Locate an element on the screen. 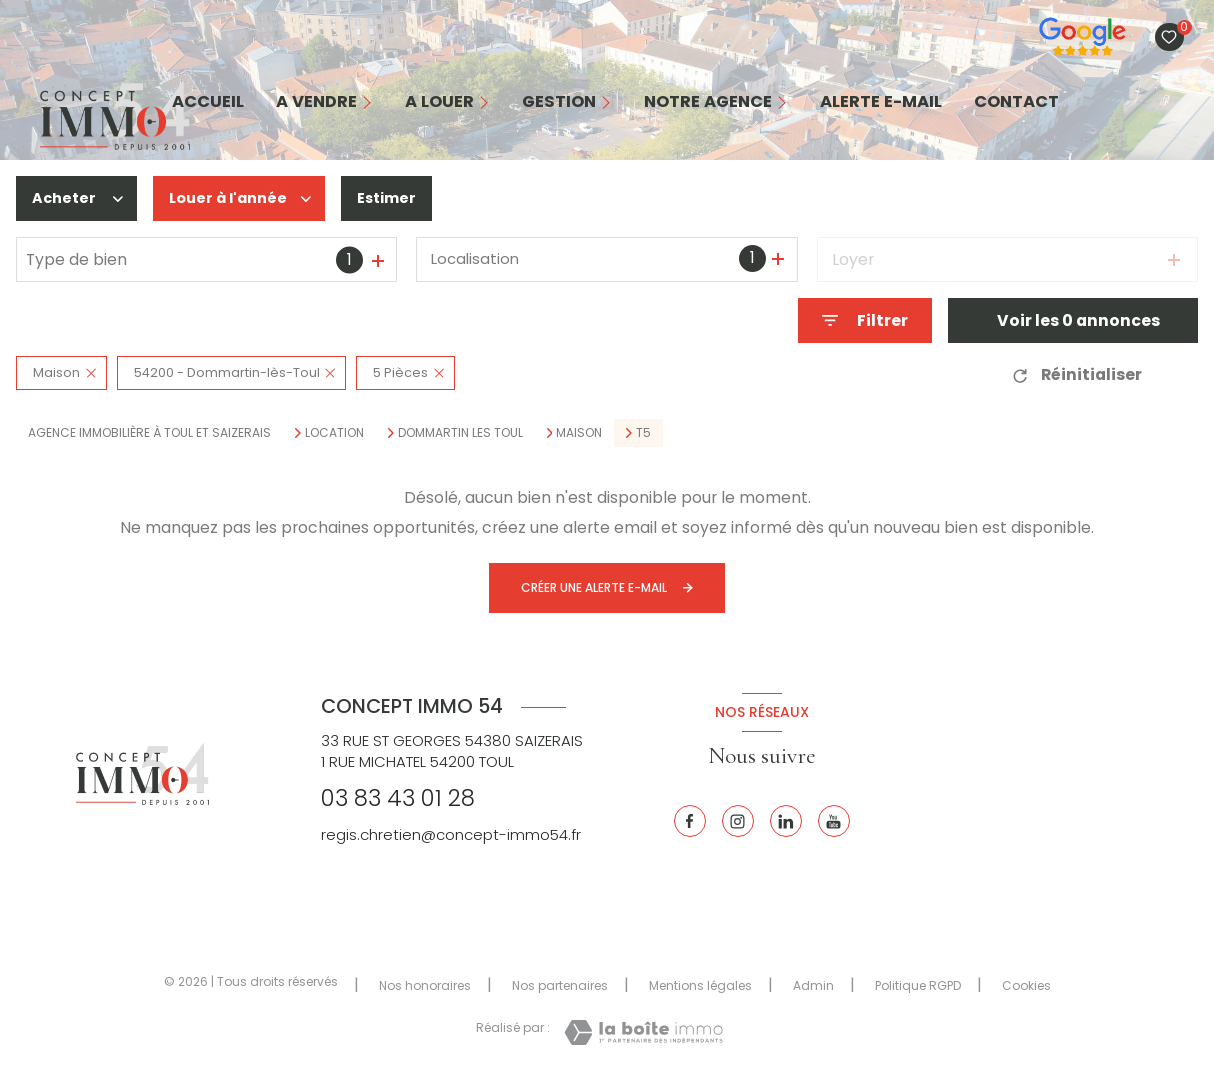 Image resolution: width=1214 pixels, height=1085 pixels. [Ouvrir sous-menu] is located at coordinates (372, 102).